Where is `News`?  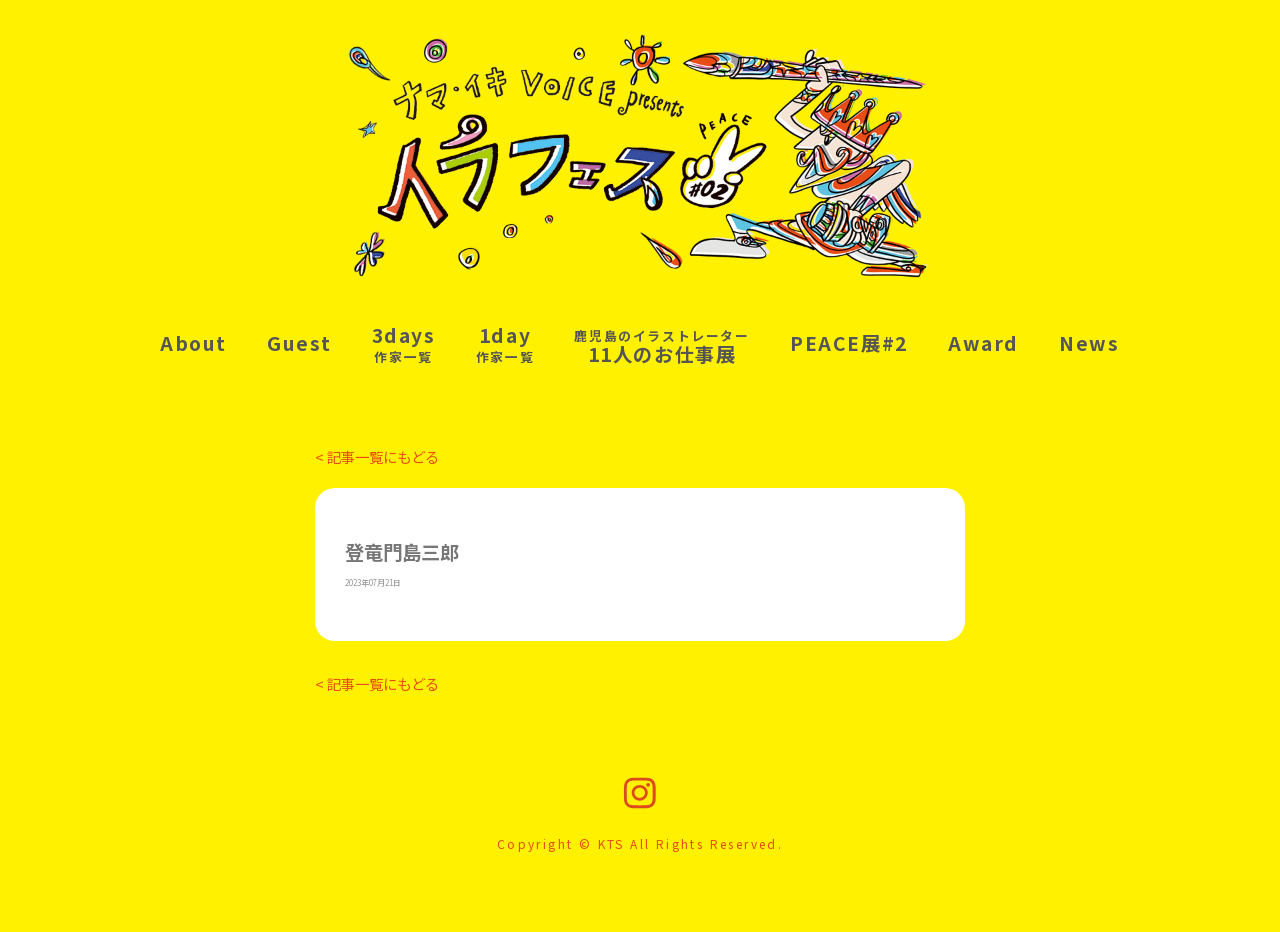
News is located at coordinates (1089, 343).